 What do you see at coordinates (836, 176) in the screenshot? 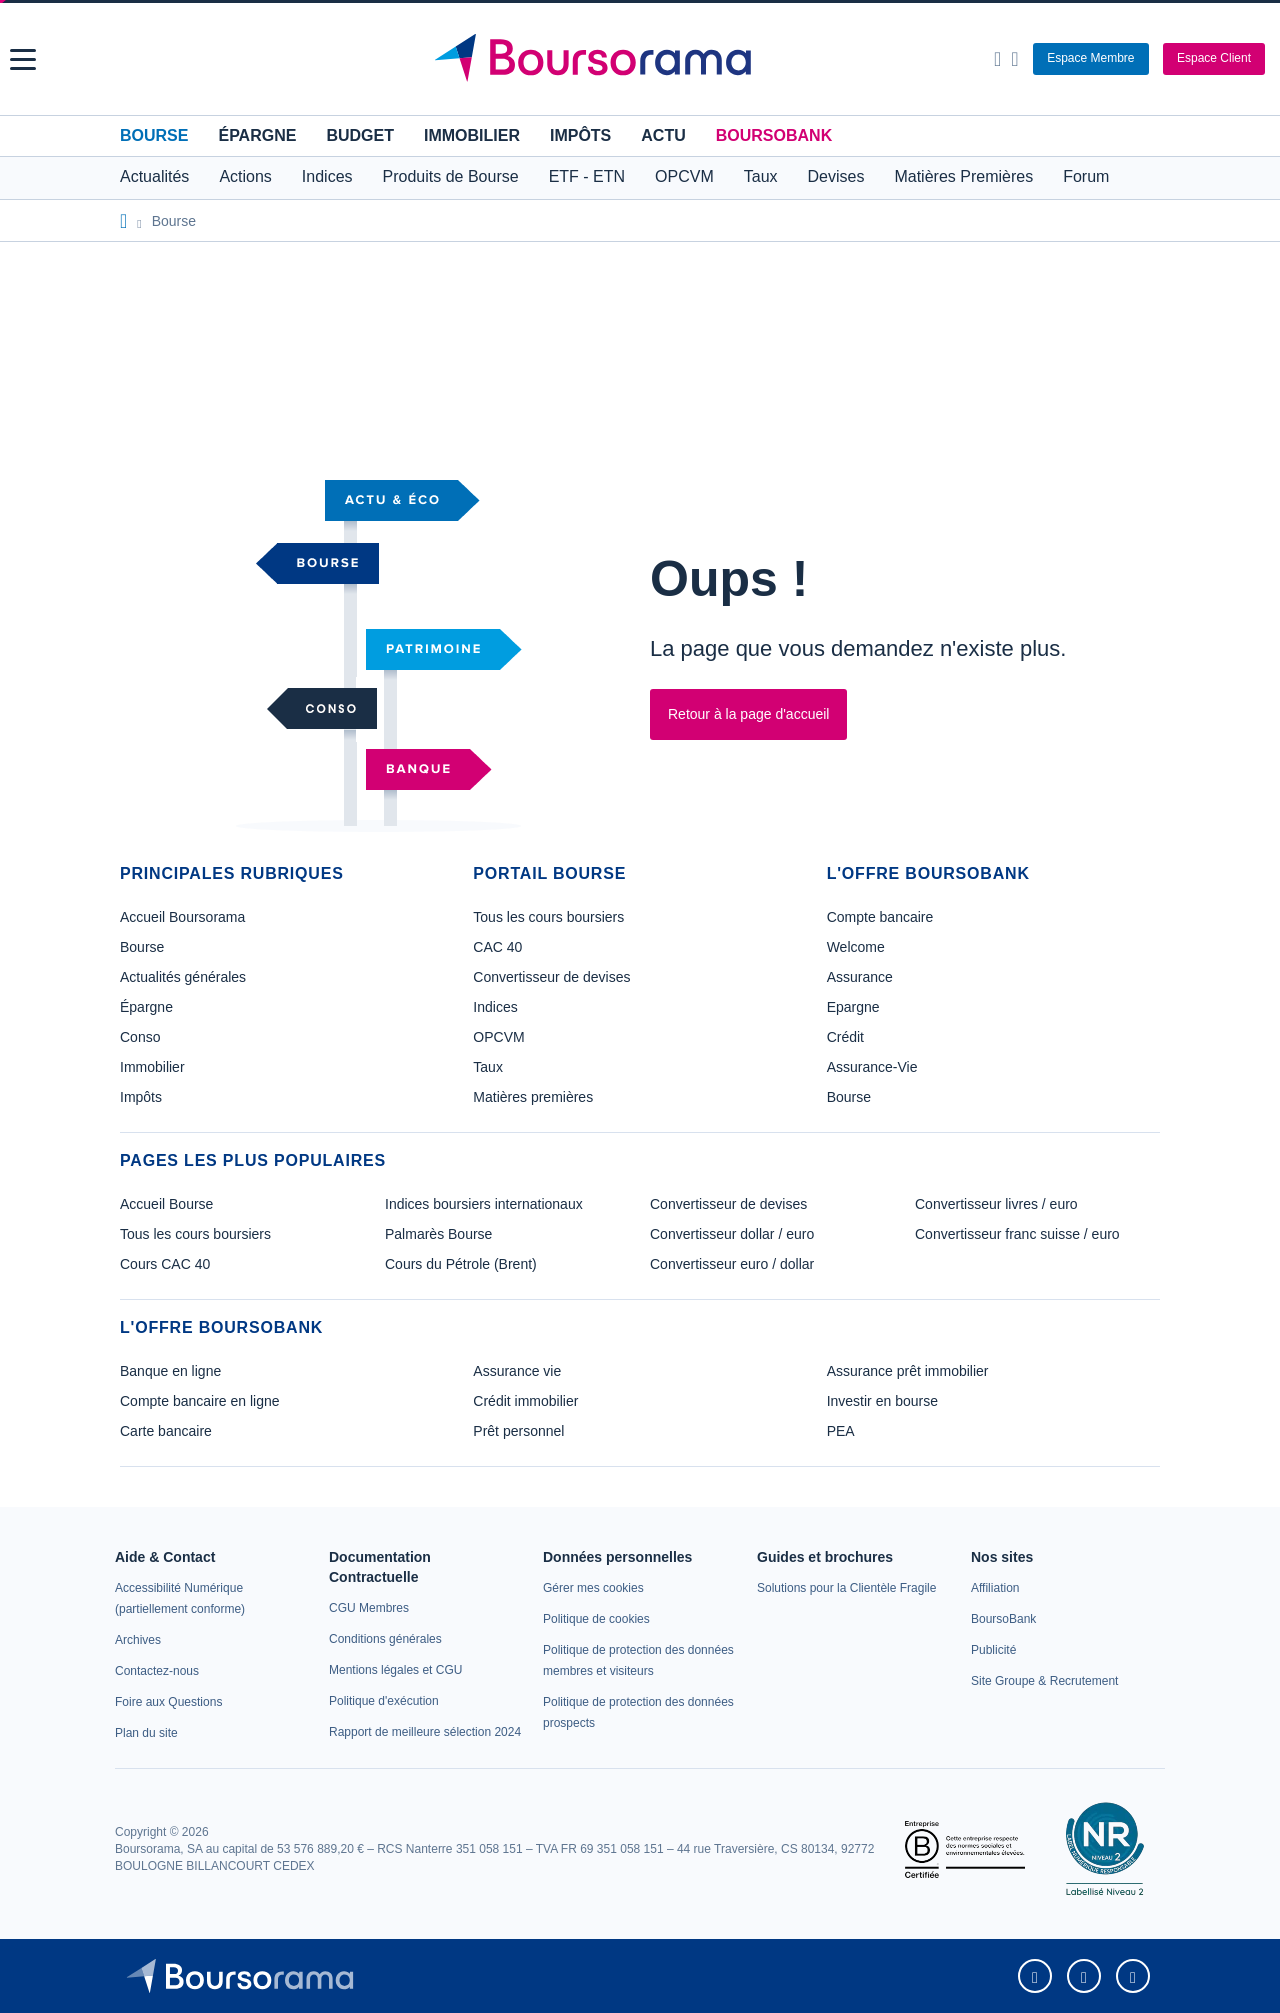
I see `Devises [button]` at bounding box center [836, 176].